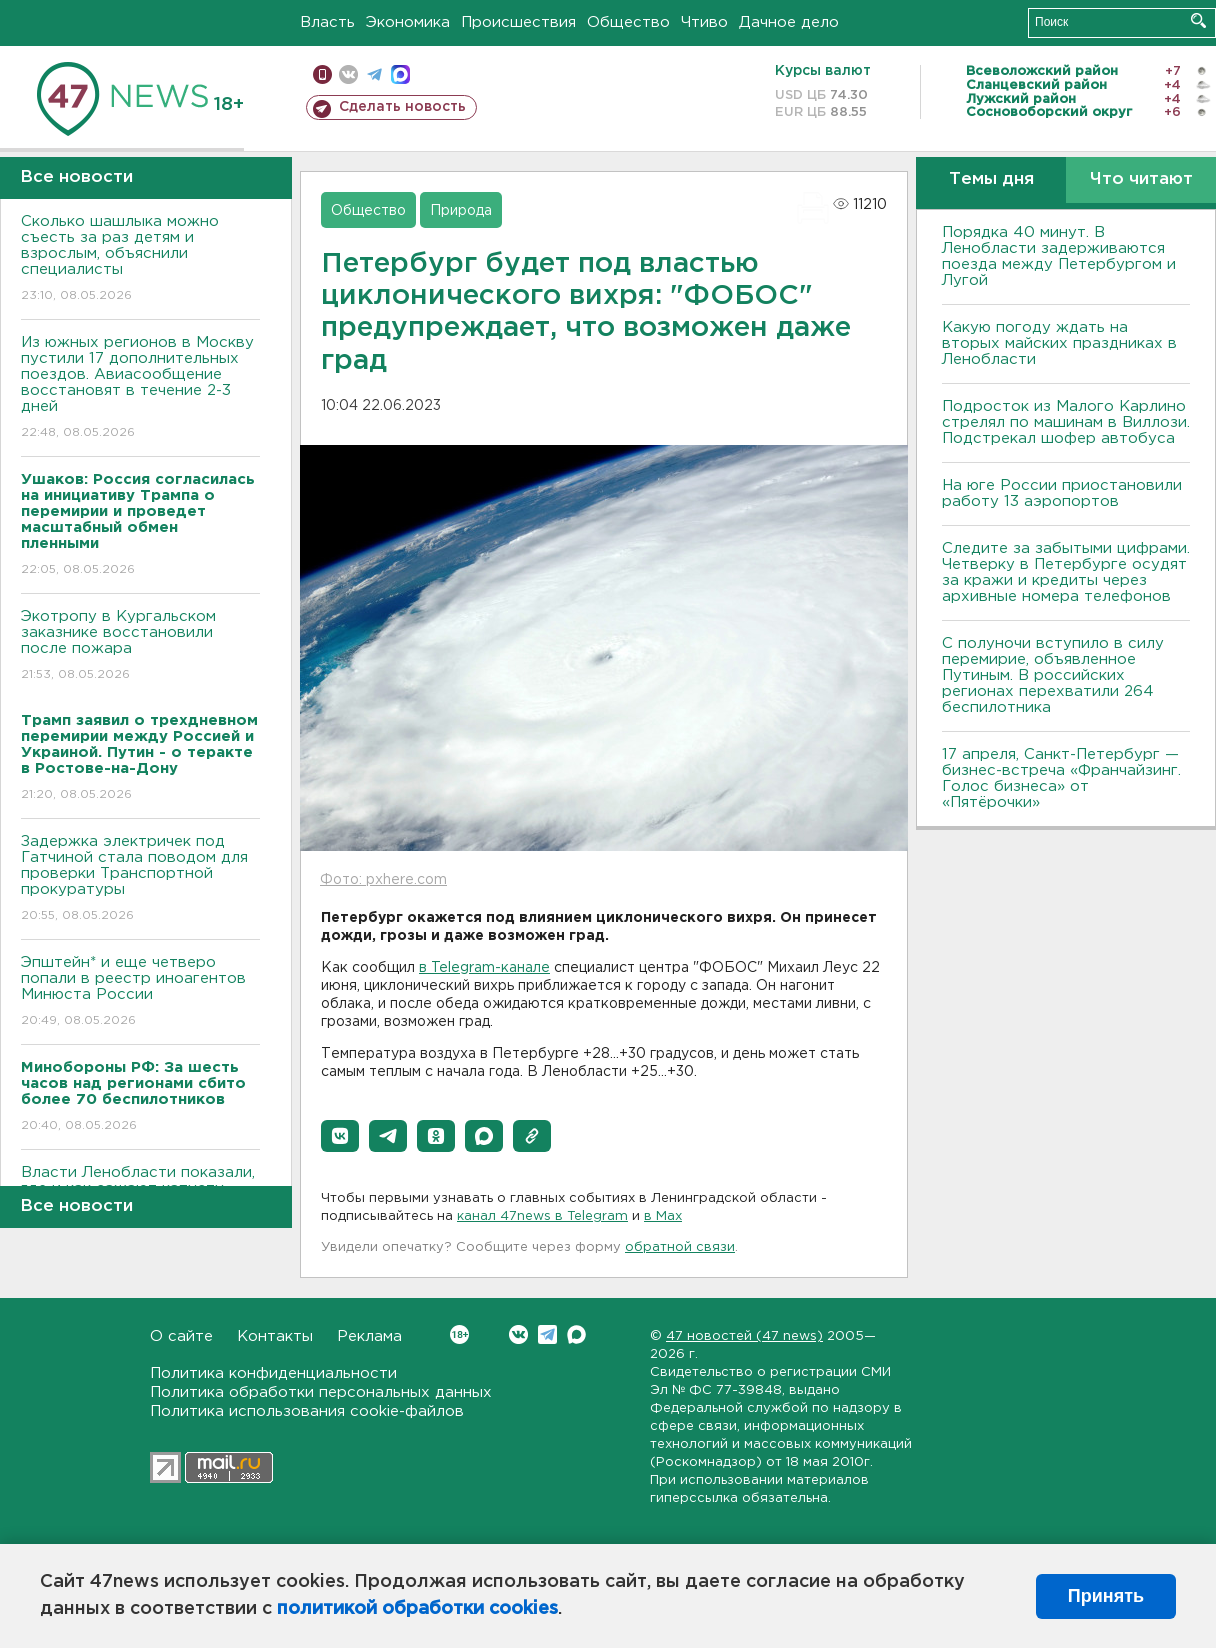  Describe the element at coordinates (140, 646) in the screenshot. I see `Экотропу в Кургальском заказнике восстановили после пожара` at that location.